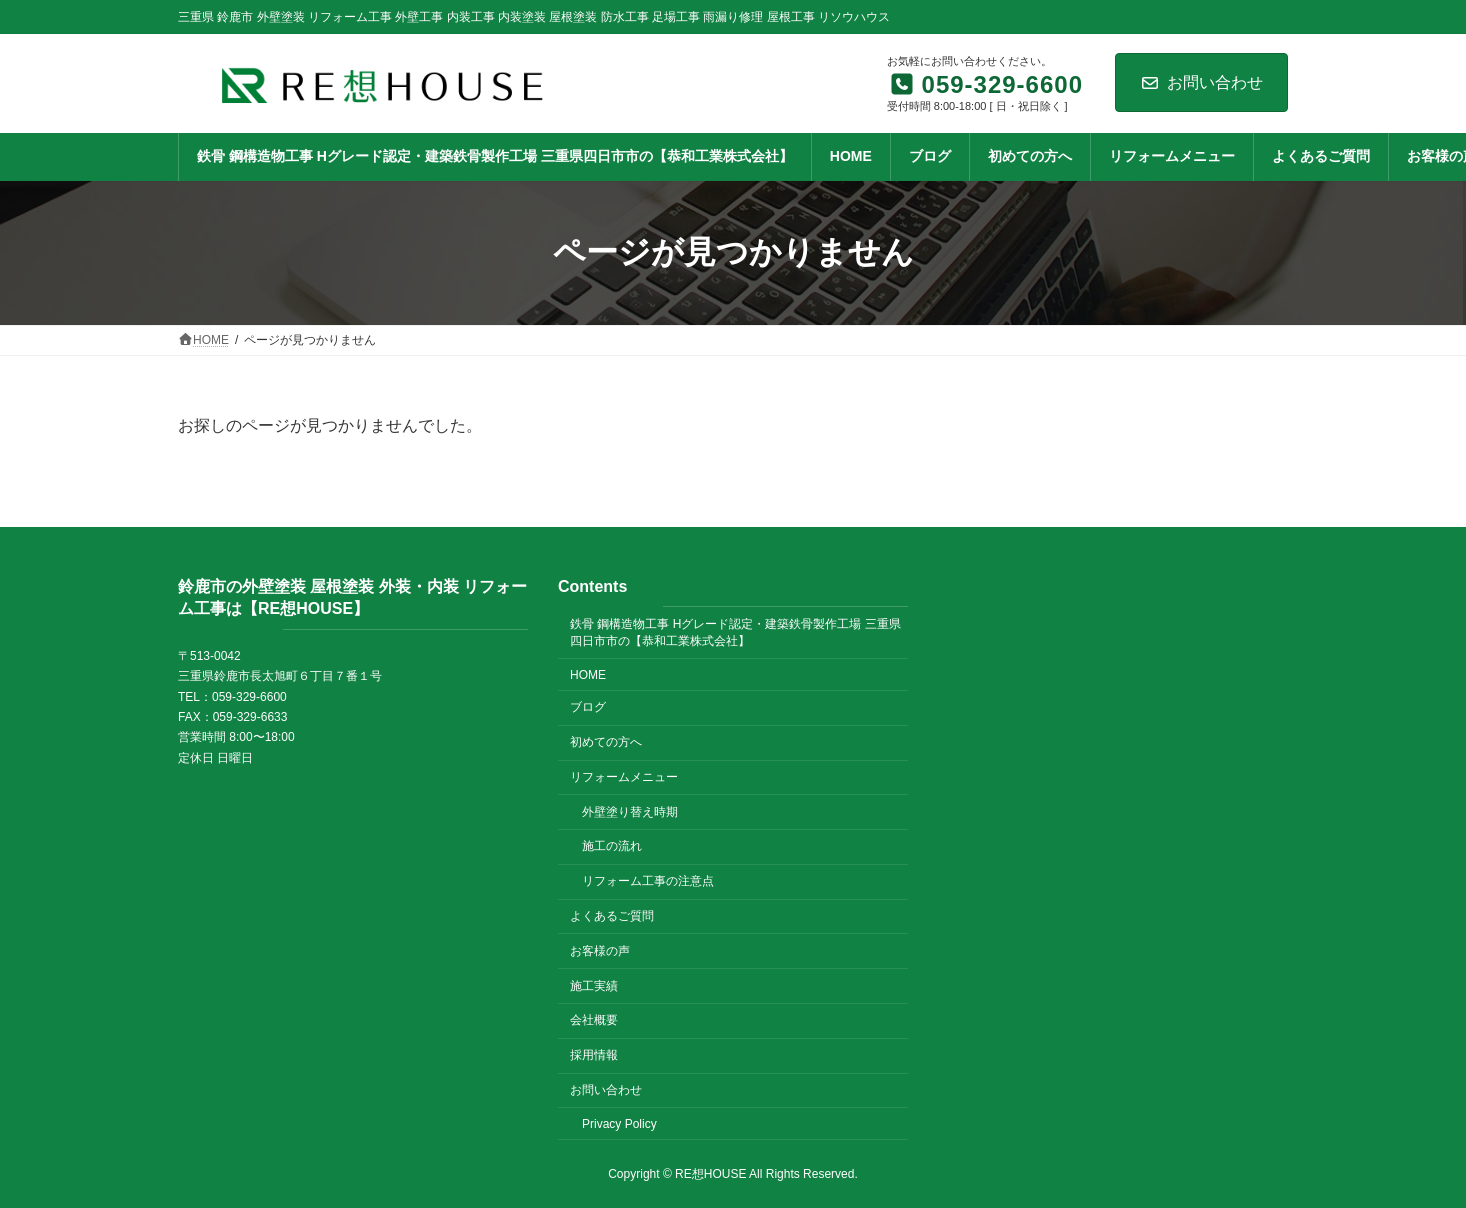  What do you see at coordinates (612, 846) in the screenshot?
I see `施工の流れ` at bounding box center [612, 846].